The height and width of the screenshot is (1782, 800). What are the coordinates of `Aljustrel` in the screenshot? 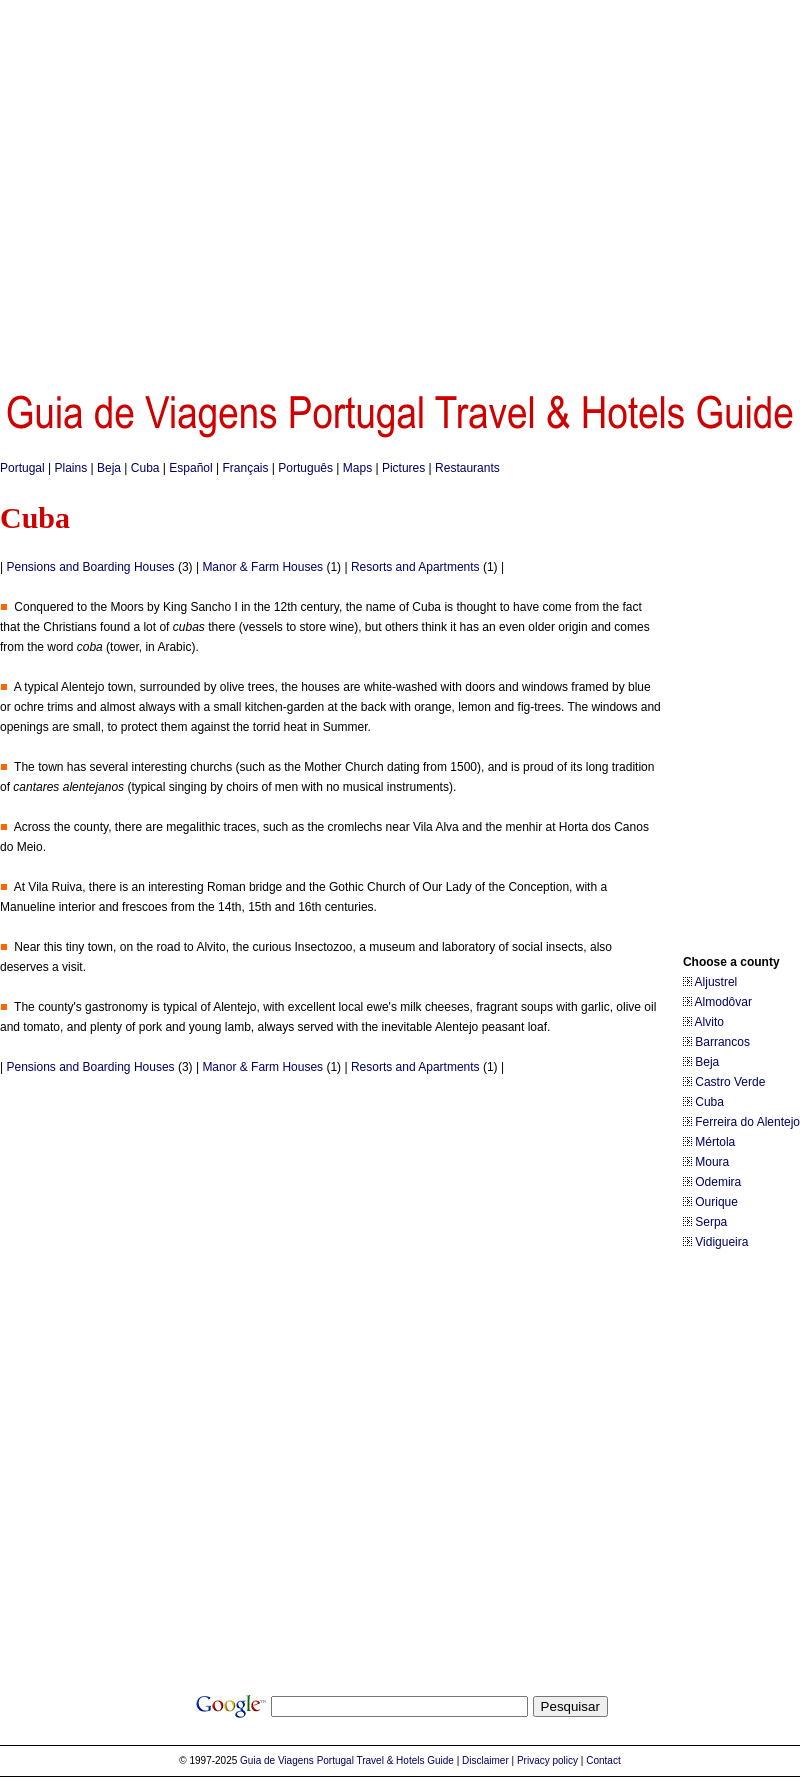 It's located at (716, 982).